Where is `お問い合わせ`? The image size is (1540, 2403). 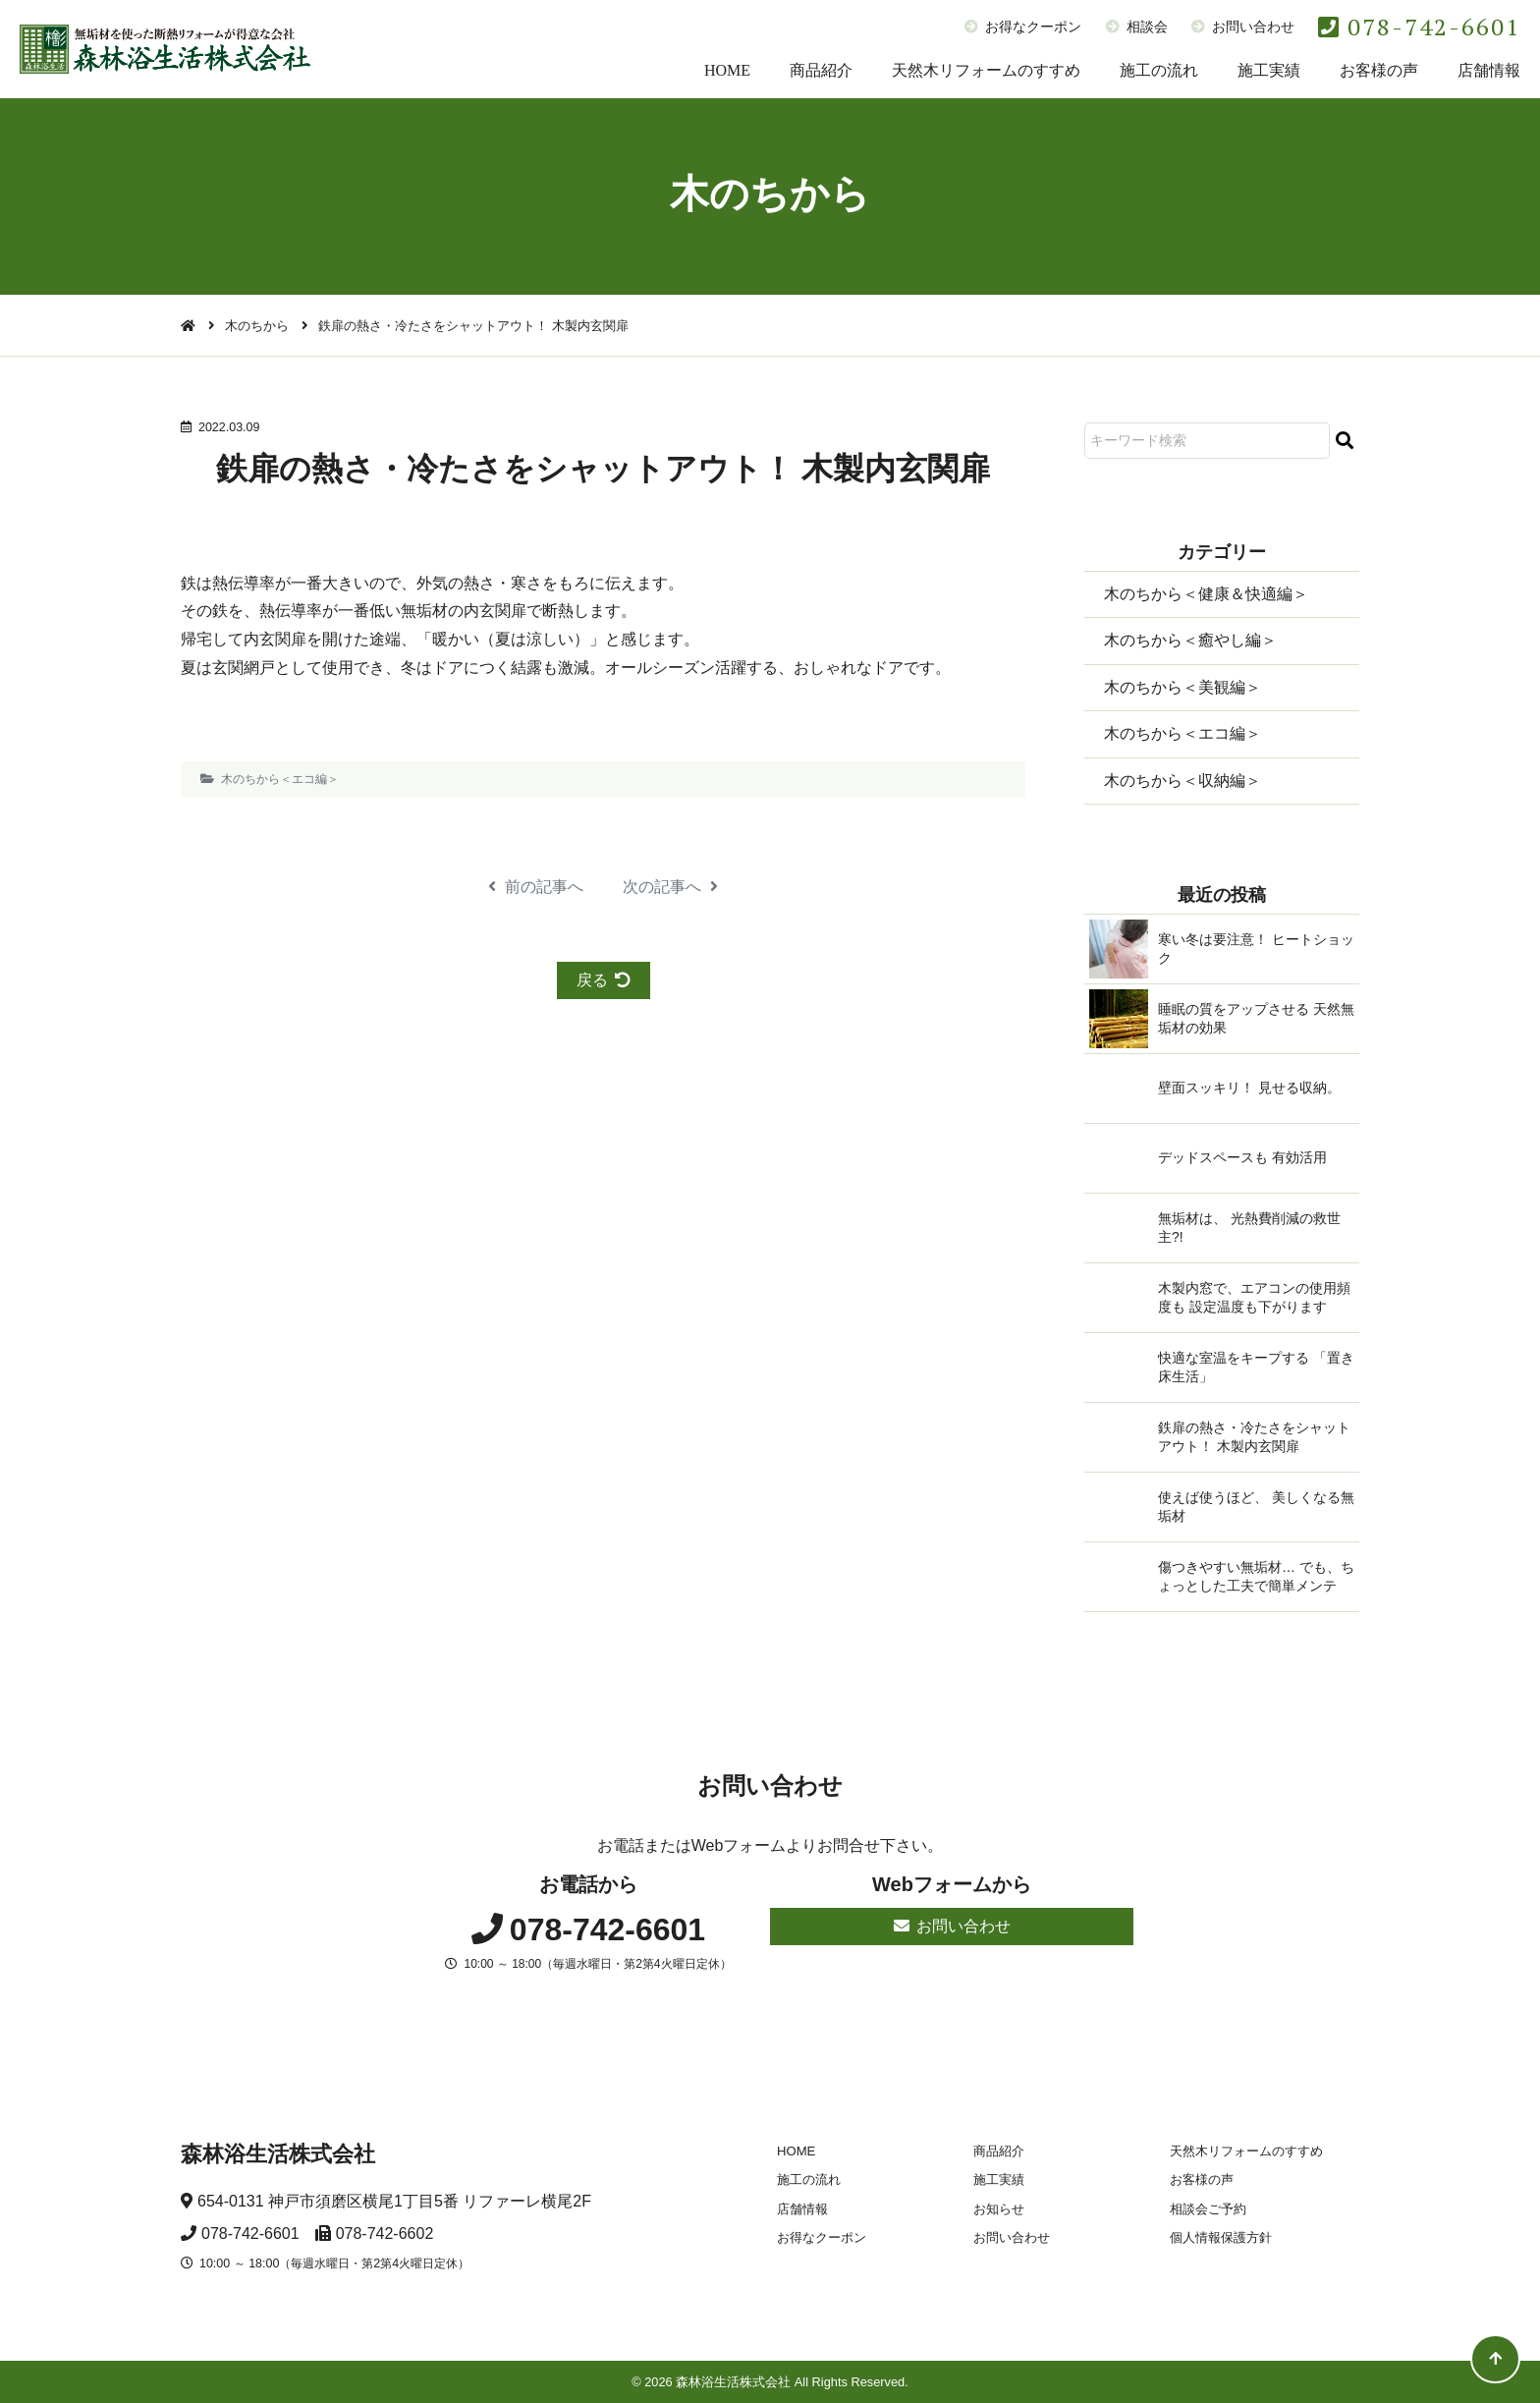
お問い合わせ is located at coordinates (1242, 26).